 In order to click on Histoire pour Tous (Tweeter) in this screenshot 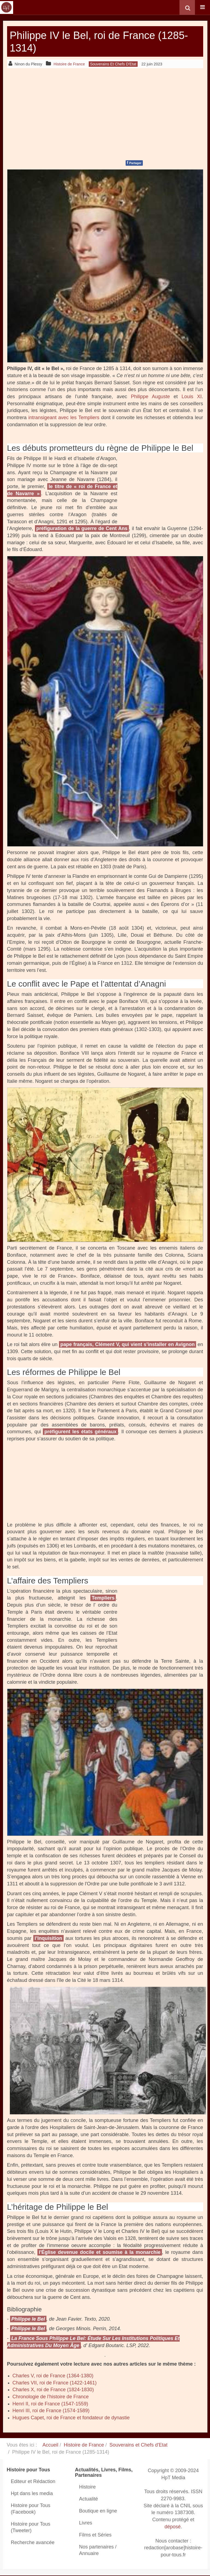, I will do `click(31, 2527)`.